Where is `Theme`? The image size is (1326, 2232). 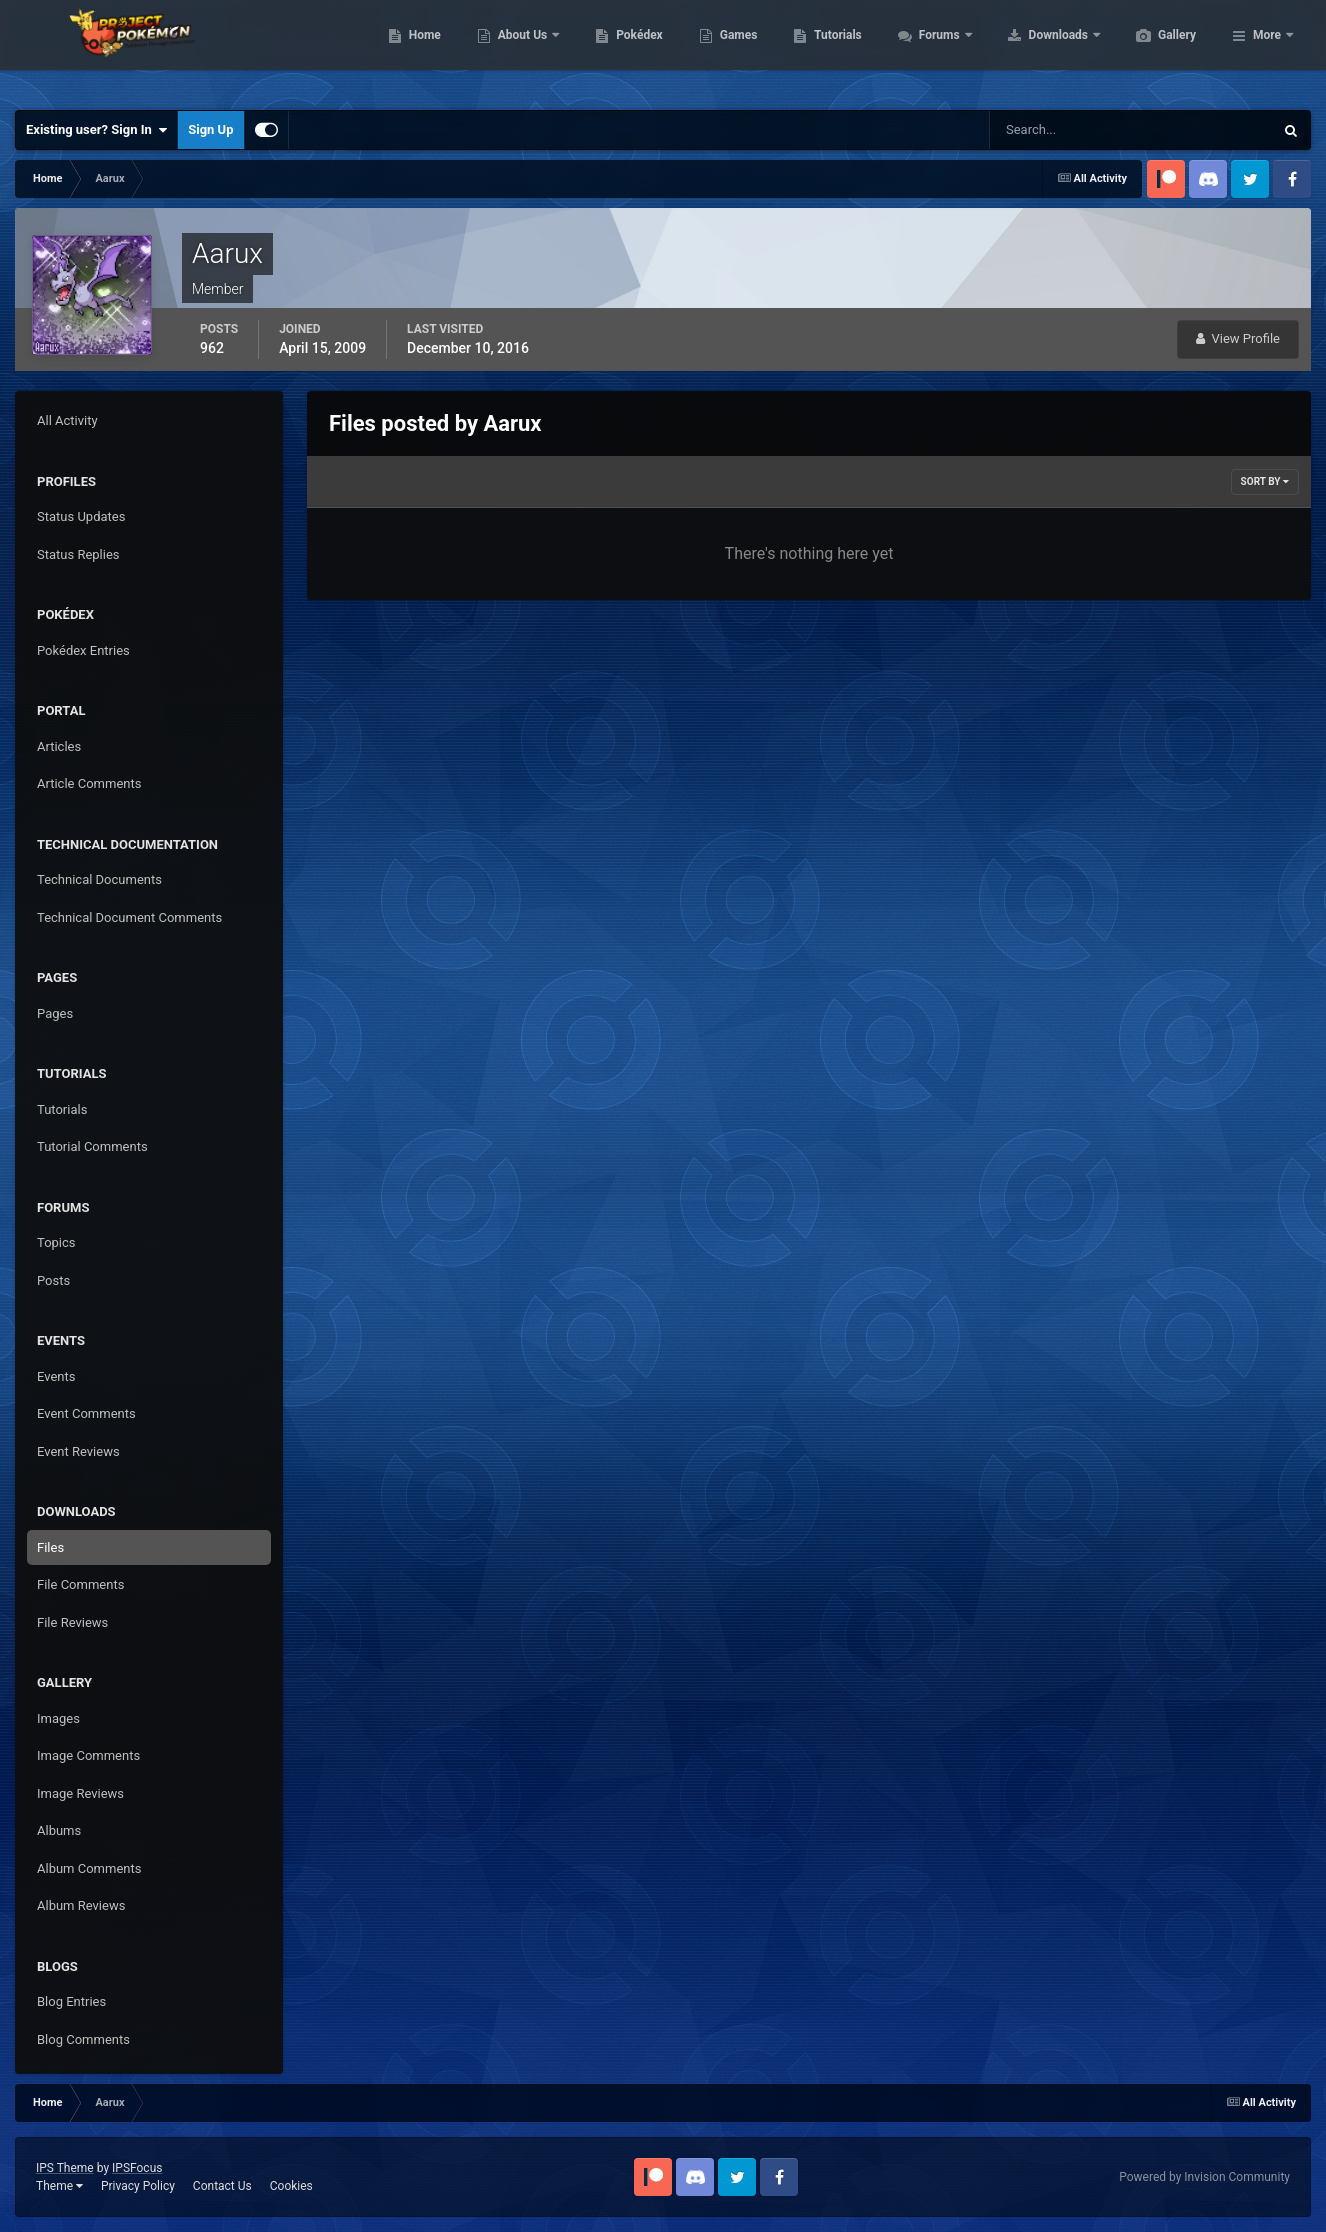 Theme is located at coordinates (59, 2186).